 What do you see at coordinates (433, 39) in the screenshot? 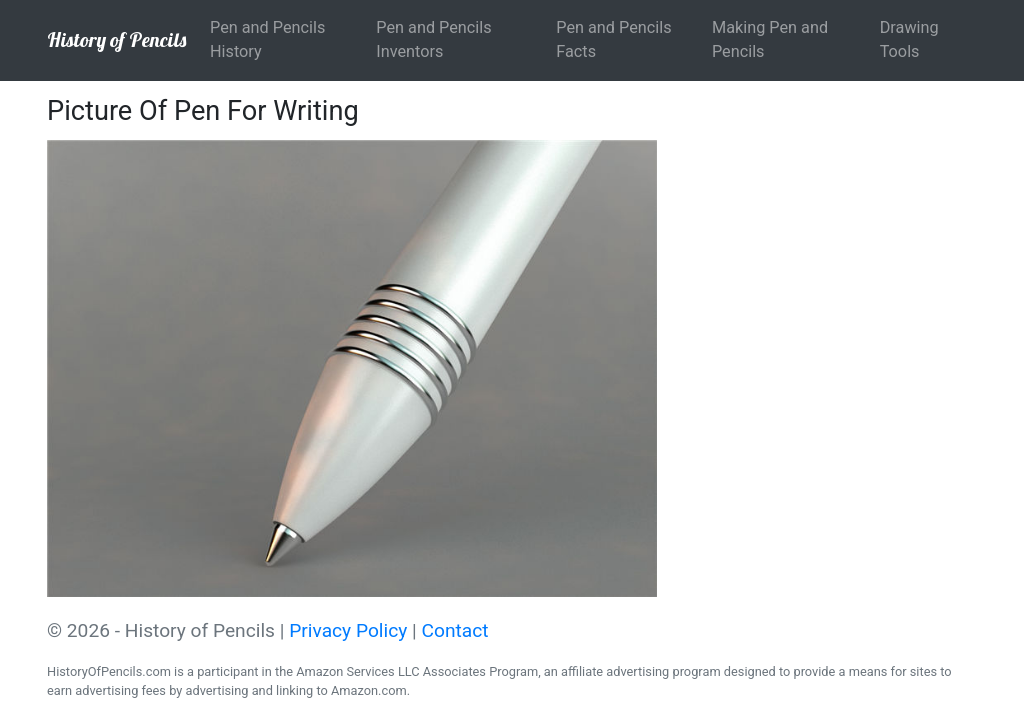
I see `Pen and Pencils Inventors` at bounding box center [433, 39].